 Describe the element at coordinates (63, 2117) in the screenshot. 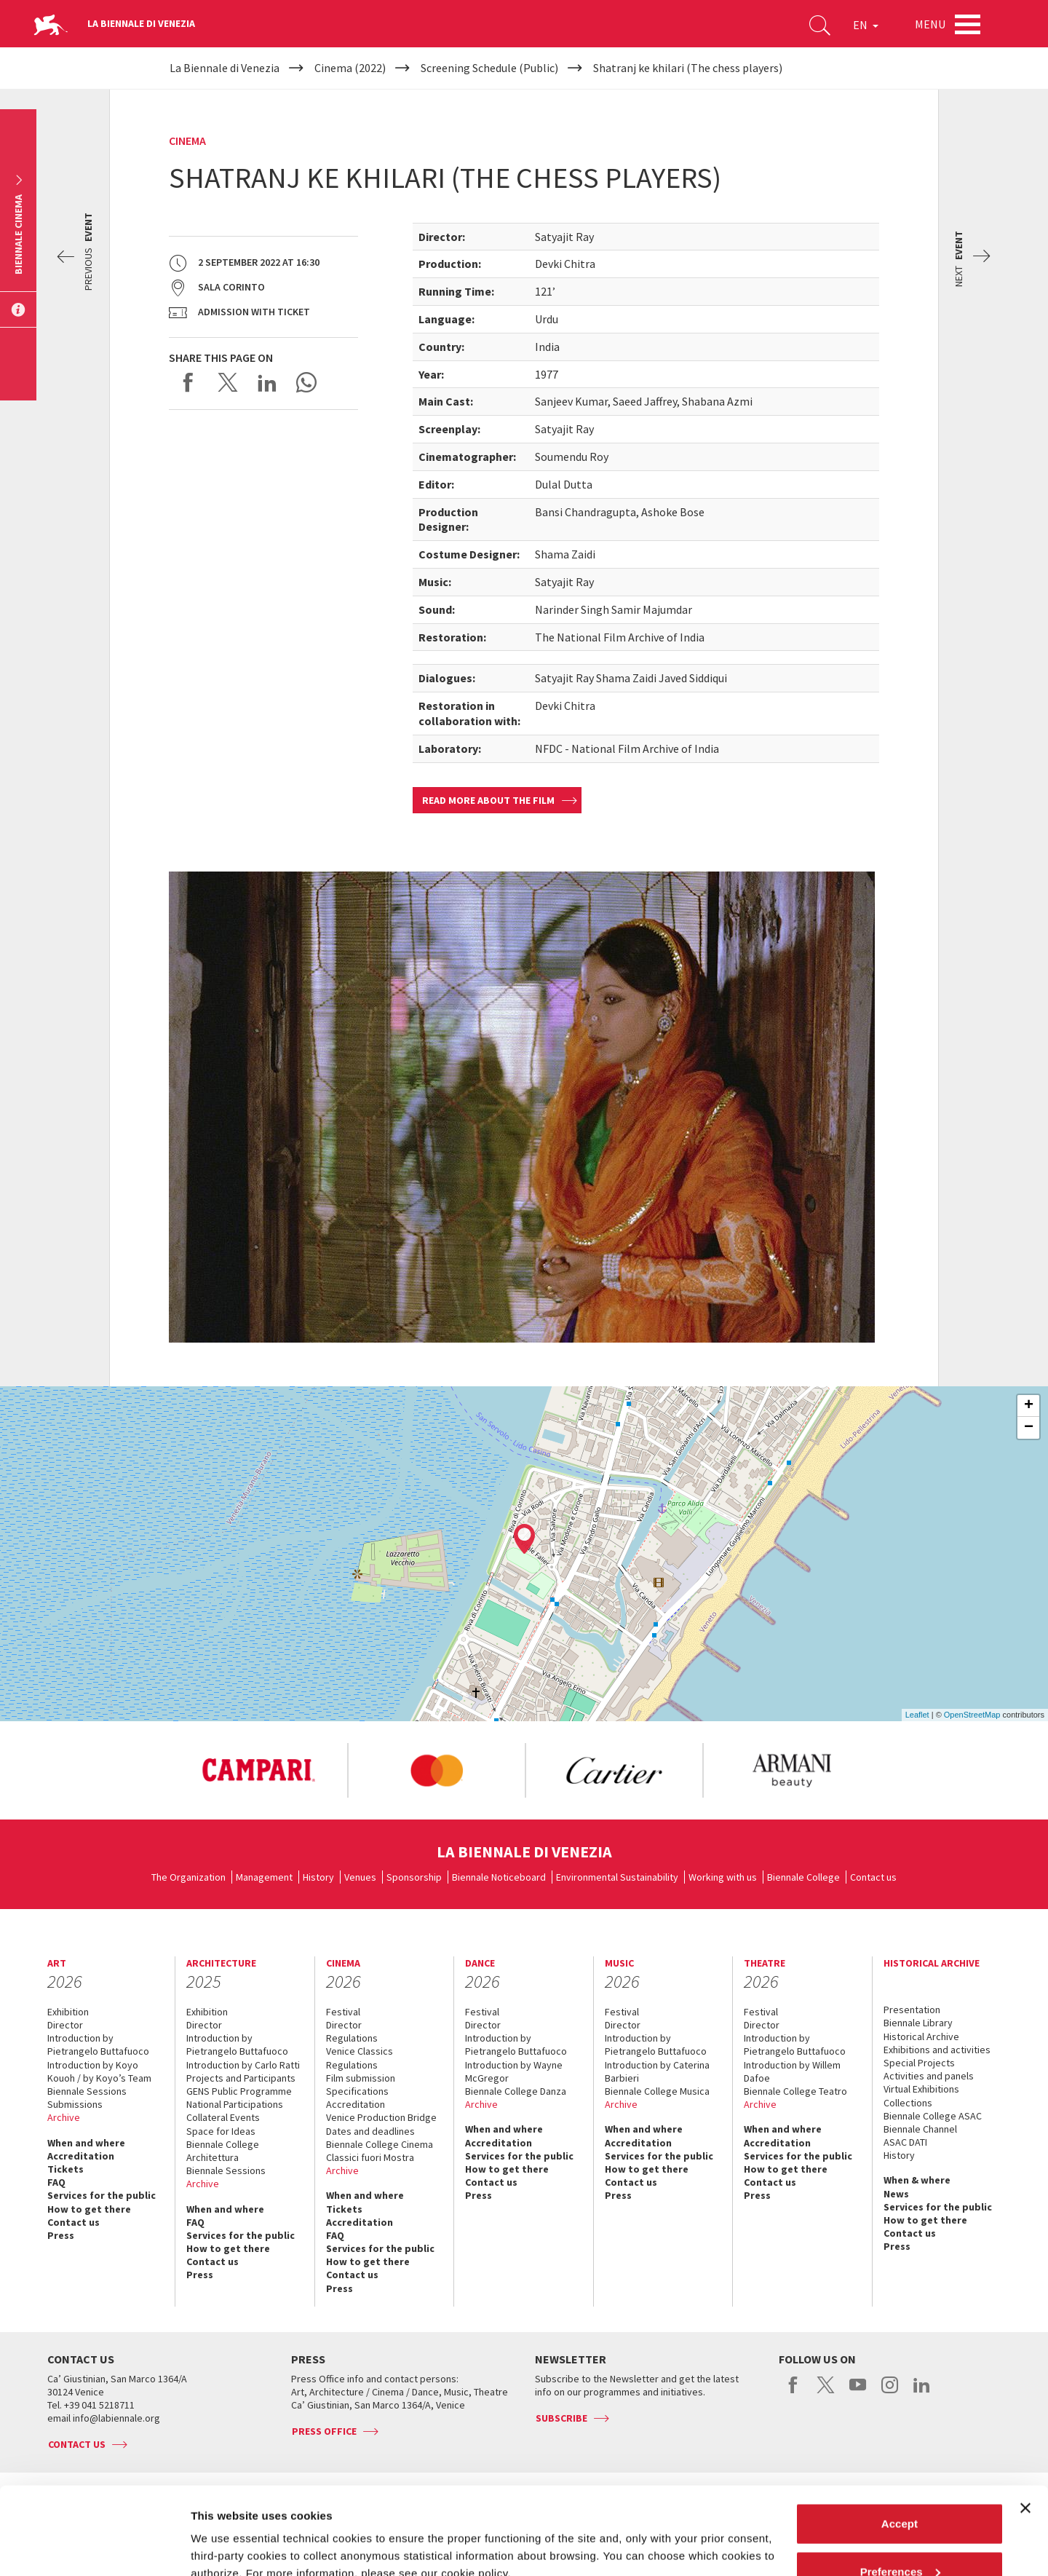

I see `Archive` at that location.